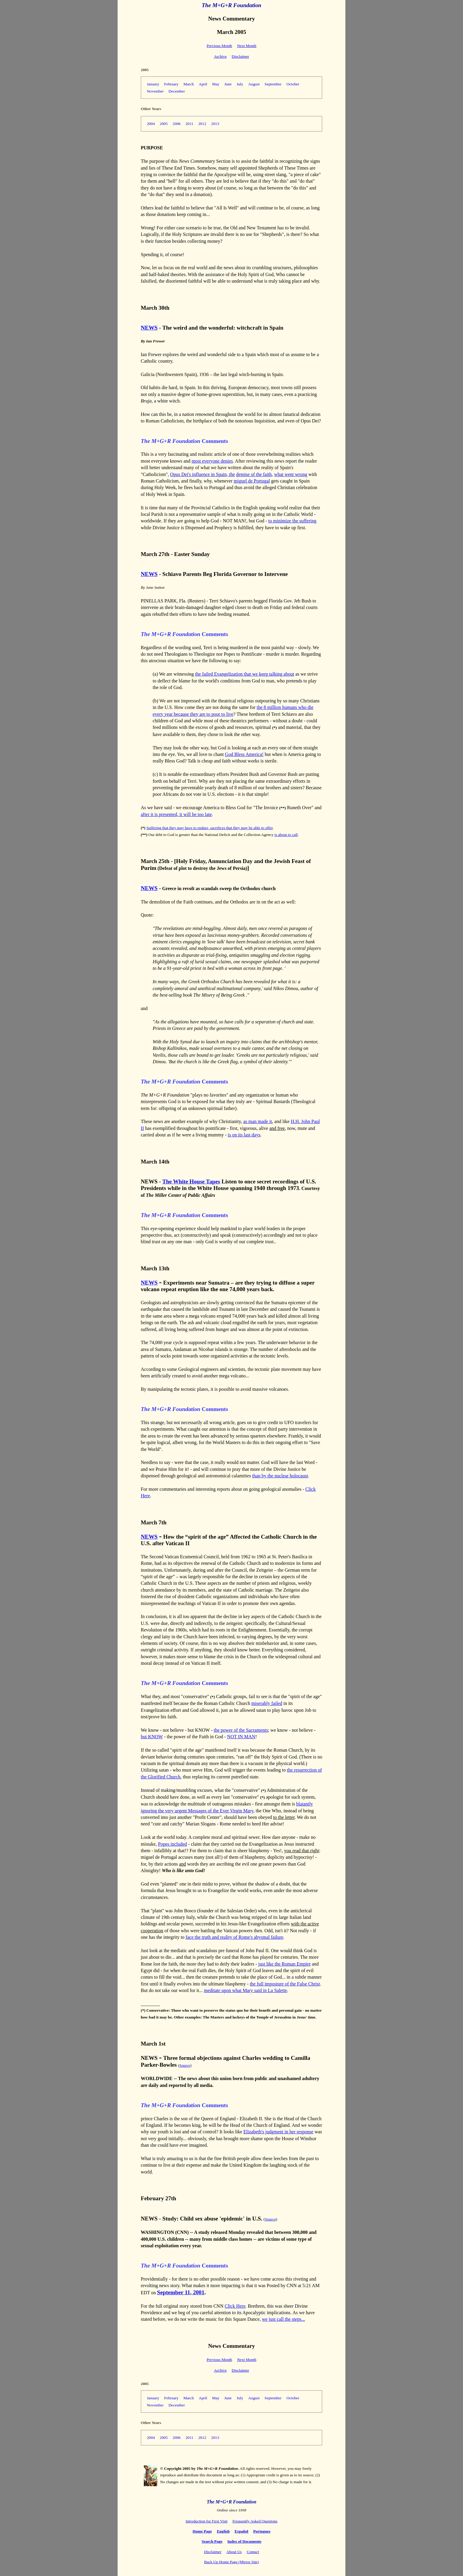  Describe the element at coordinates (206, 2521) in the screenshot. I see `Introduction for First Visit` at that location.